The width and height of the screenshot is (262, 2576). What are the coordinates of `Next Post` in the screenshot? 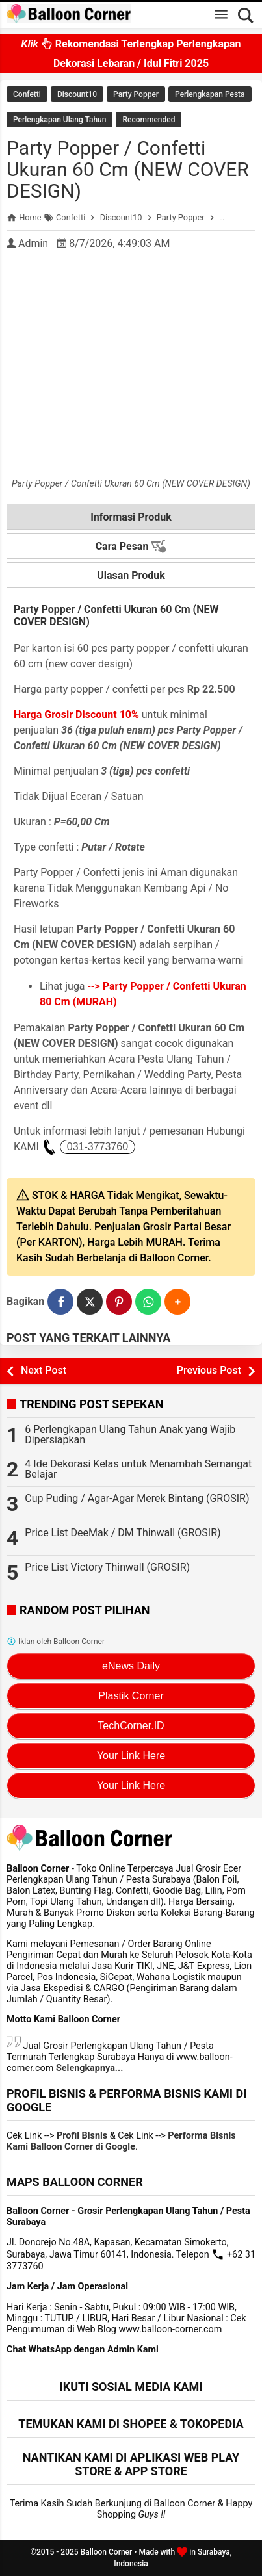 It's located at (43, 1370).